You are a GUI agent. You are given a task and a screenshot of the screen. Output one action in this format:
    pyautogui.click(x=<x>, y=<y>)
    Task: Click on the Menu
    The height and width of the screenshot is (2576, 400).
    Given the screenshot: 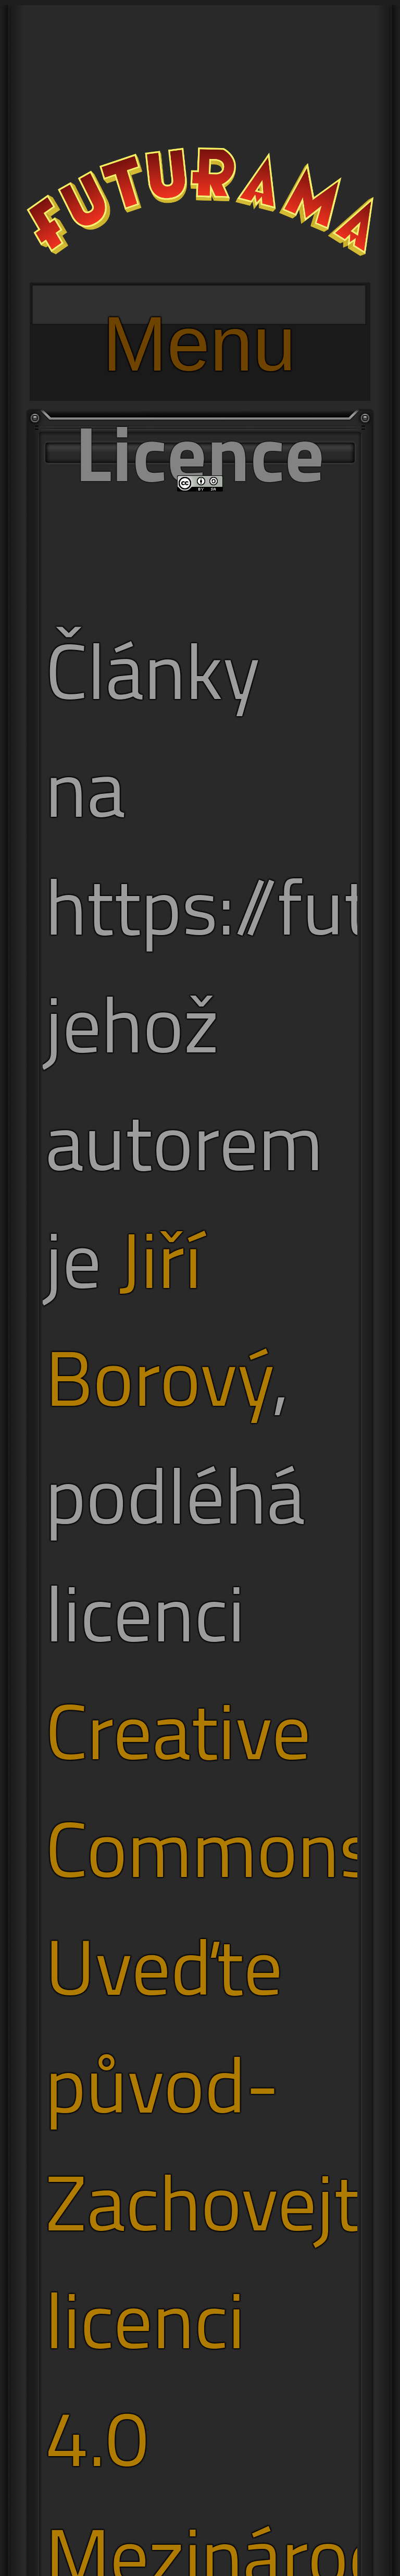 What is the action you would take?
    pyautogui.click(x=199, y=312)
    